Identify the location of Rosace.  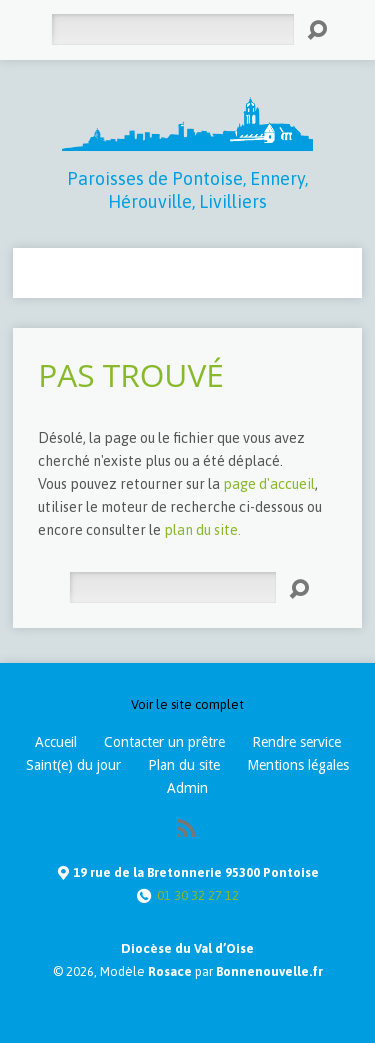
(170, 971).